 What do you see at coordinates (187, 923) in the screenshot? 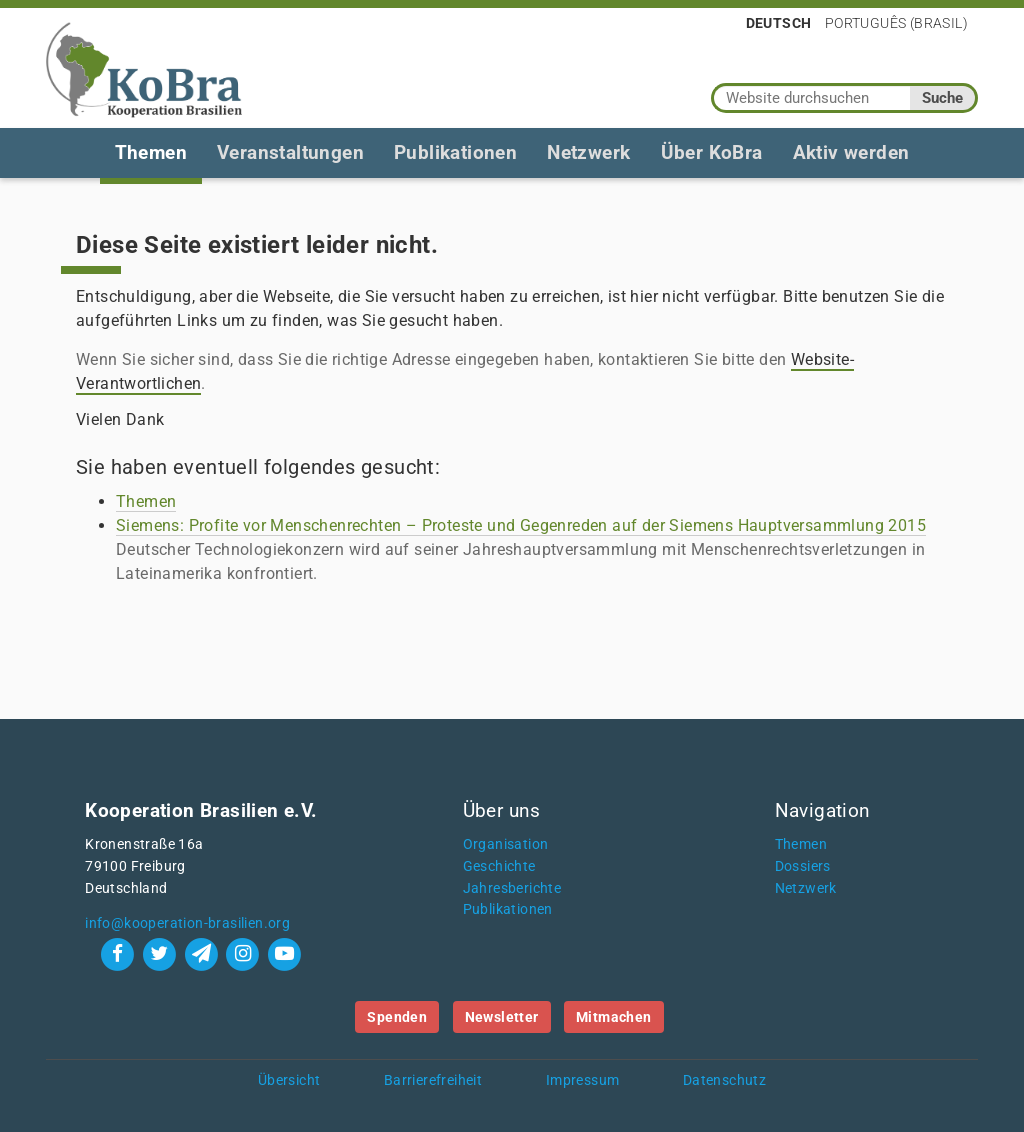
I see `info@kooperation-brasilien.org` at bounding box center [187, 923].